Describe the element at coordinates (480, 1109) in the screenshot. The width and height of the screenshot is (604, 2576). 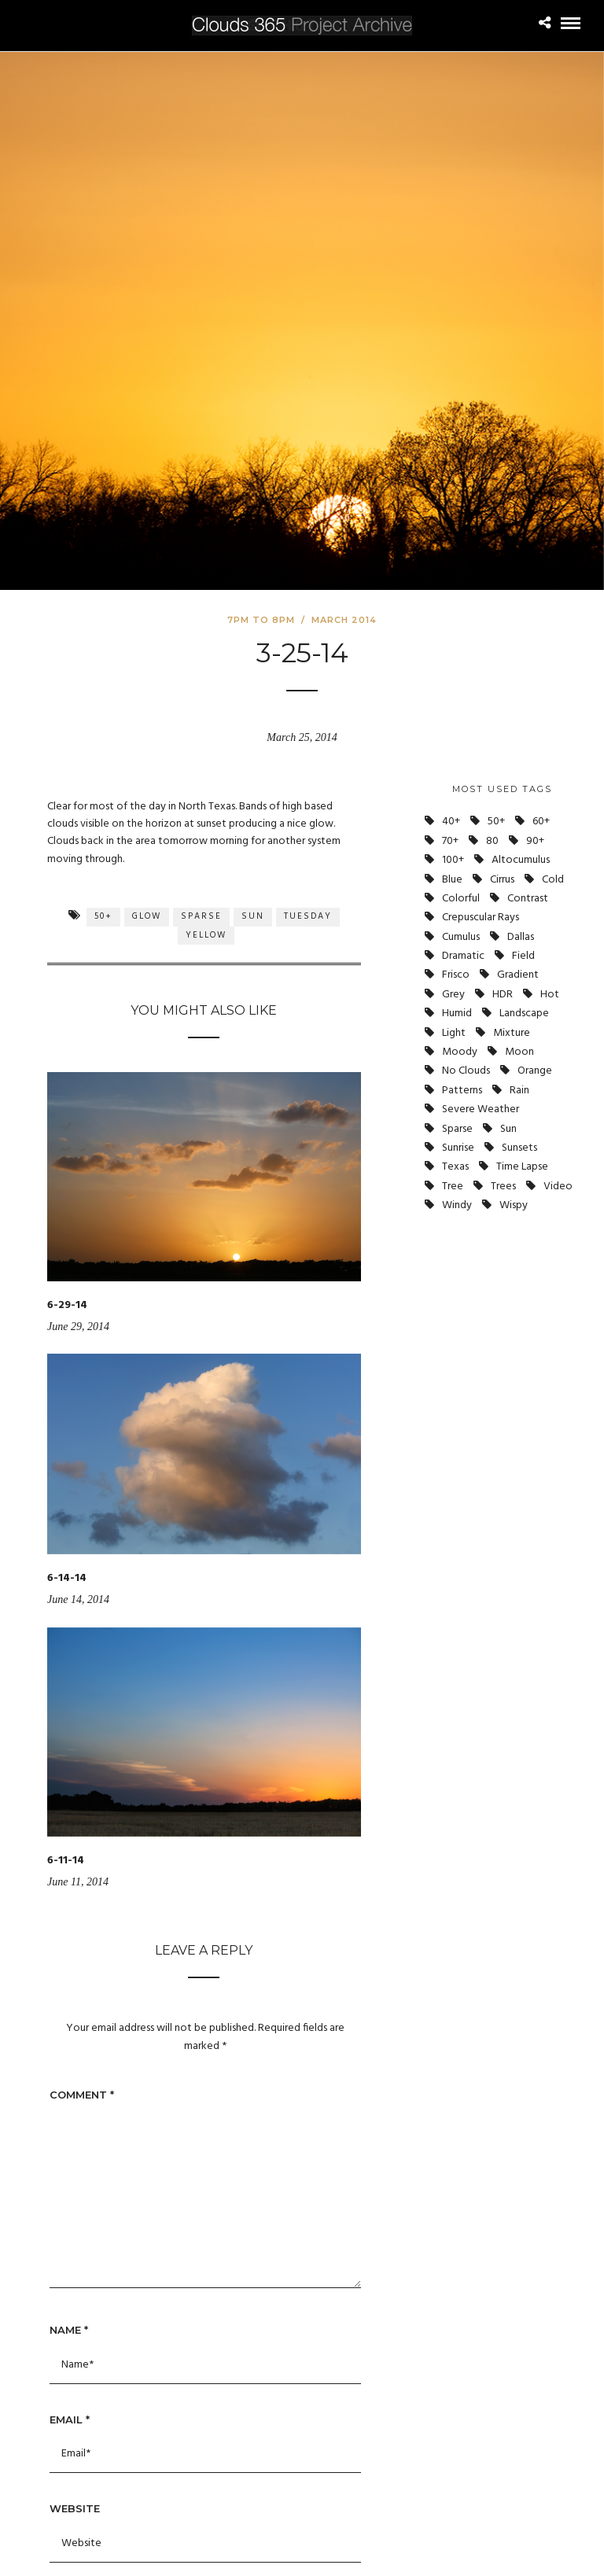
I see `Severe Weather` at that location.